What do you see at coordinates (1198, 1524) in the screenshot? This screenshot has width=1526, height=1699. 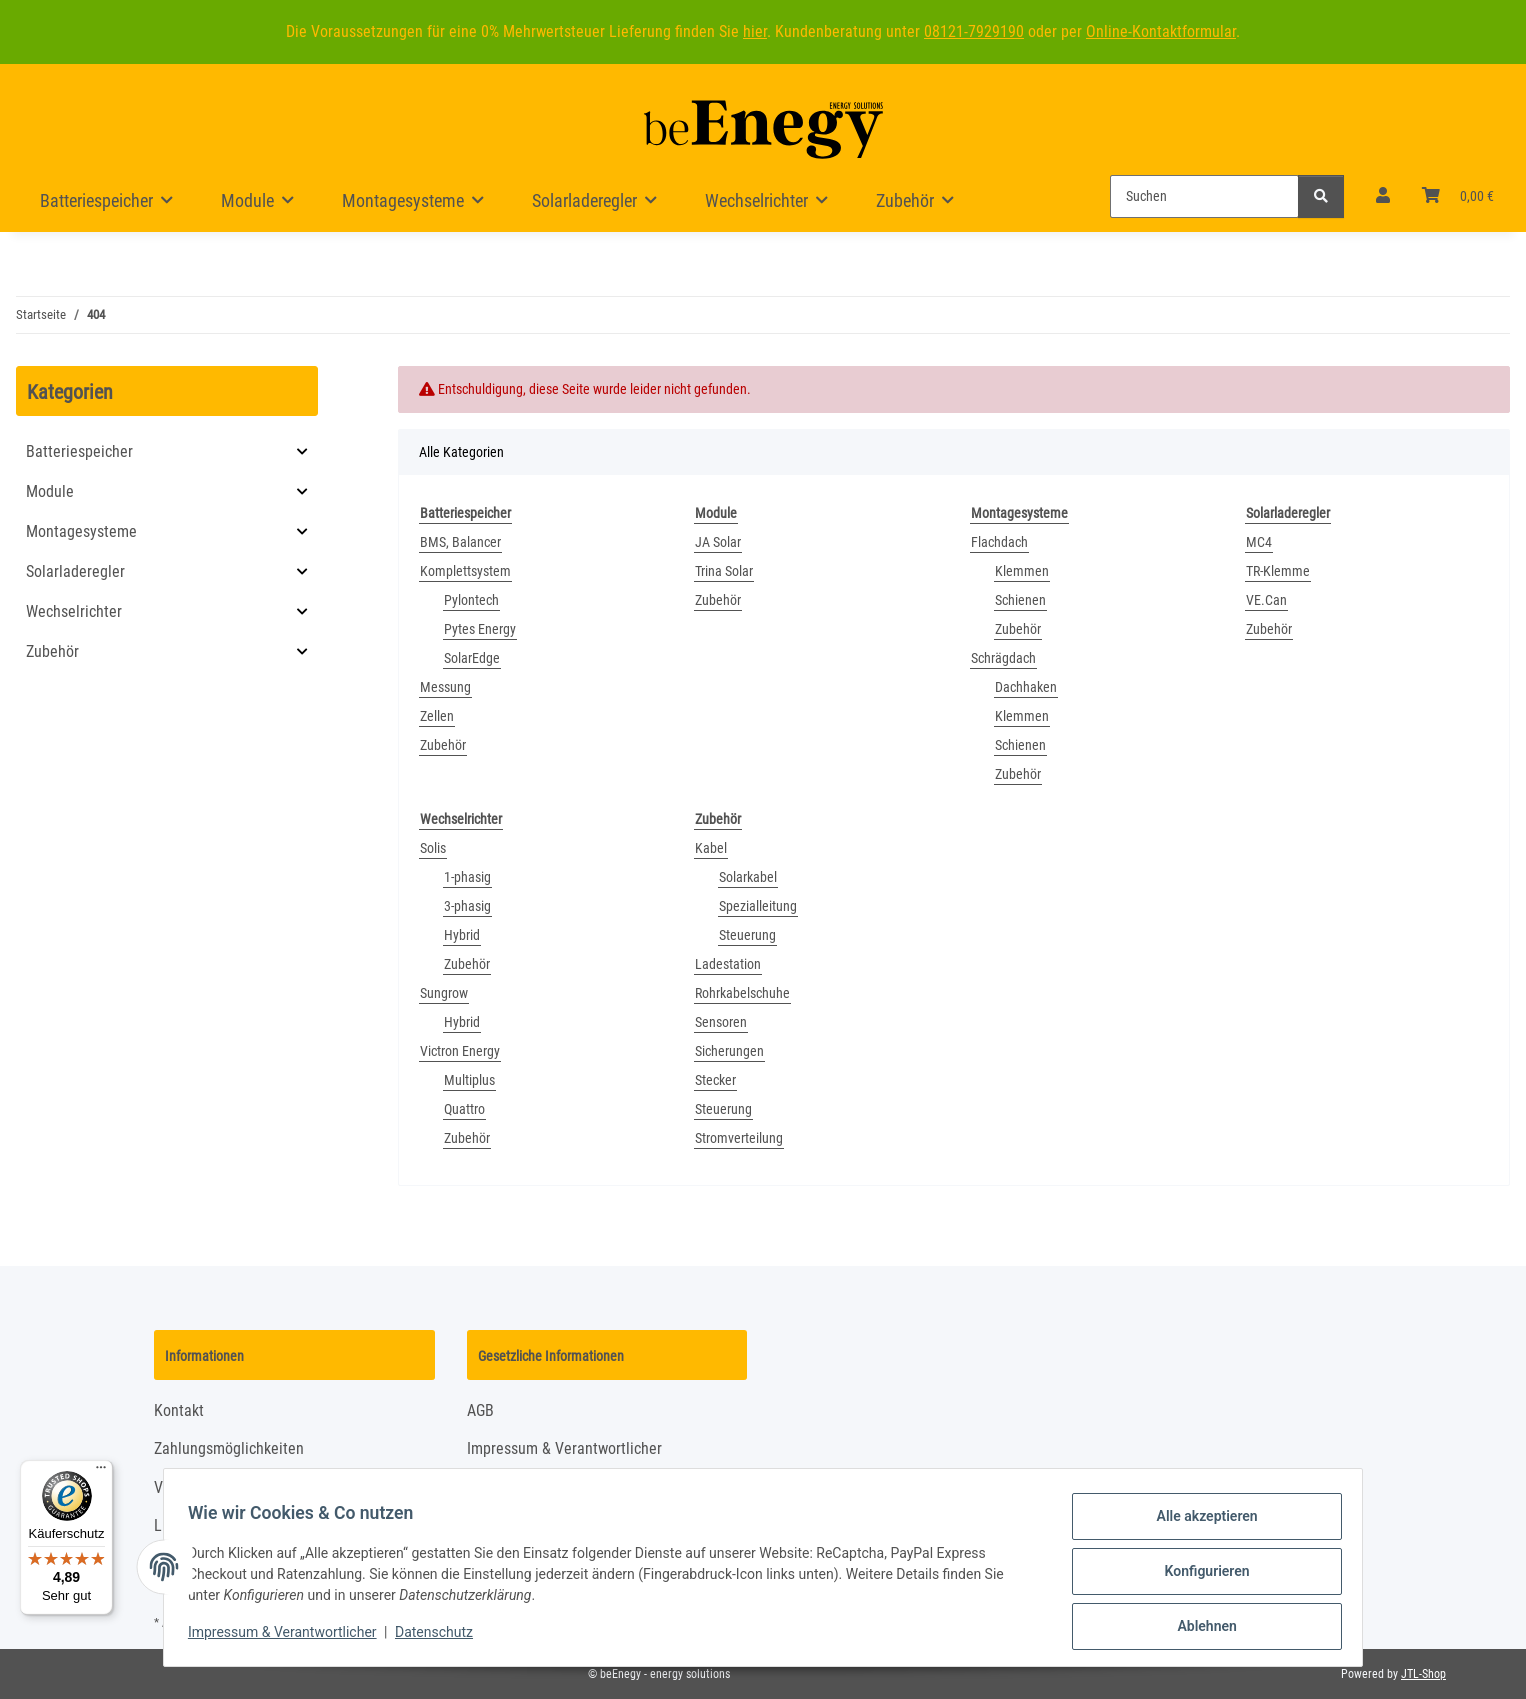 I see `Alle akzeptieren` at bounding box center [1198, 1524].